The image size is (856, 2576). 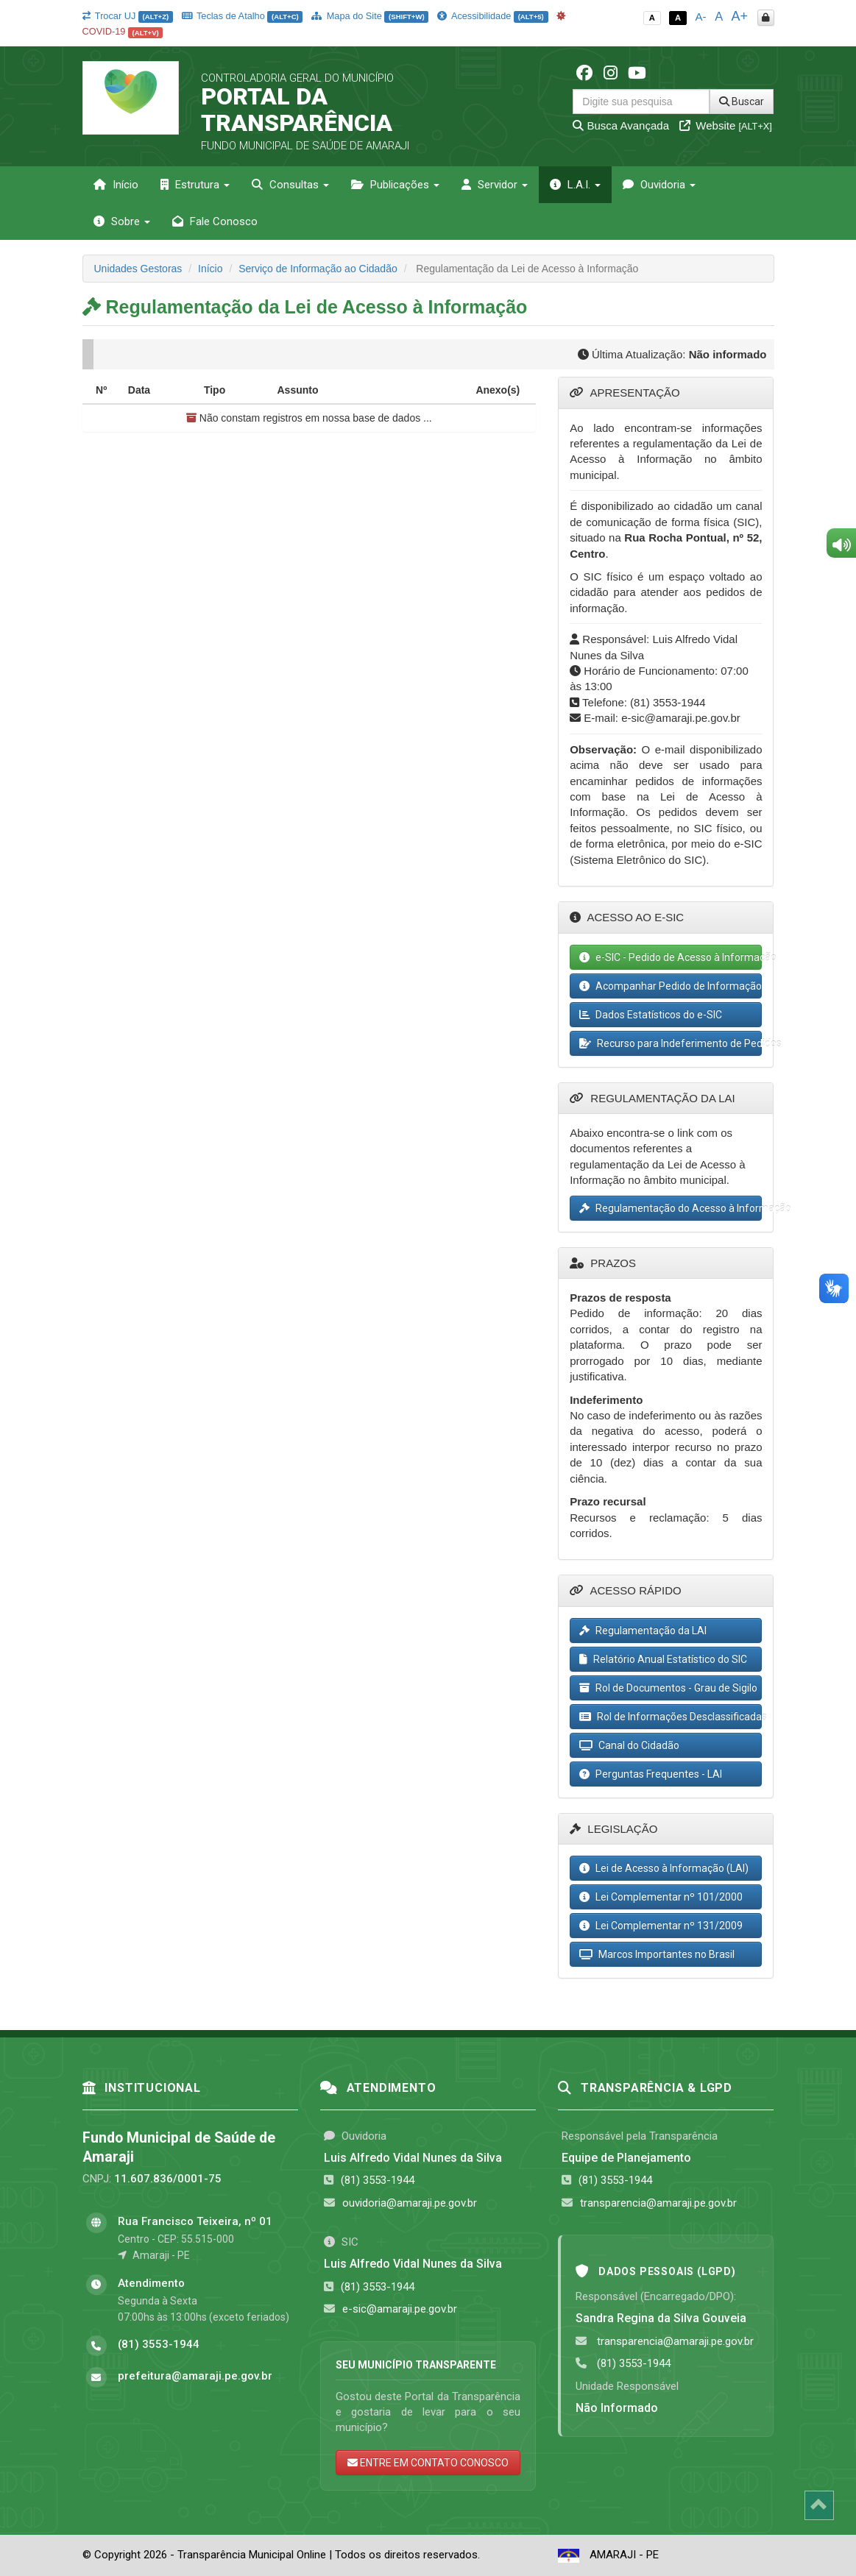 I want to click on Rol de Informações Desclassificadas, so click(x=670, y=1716).